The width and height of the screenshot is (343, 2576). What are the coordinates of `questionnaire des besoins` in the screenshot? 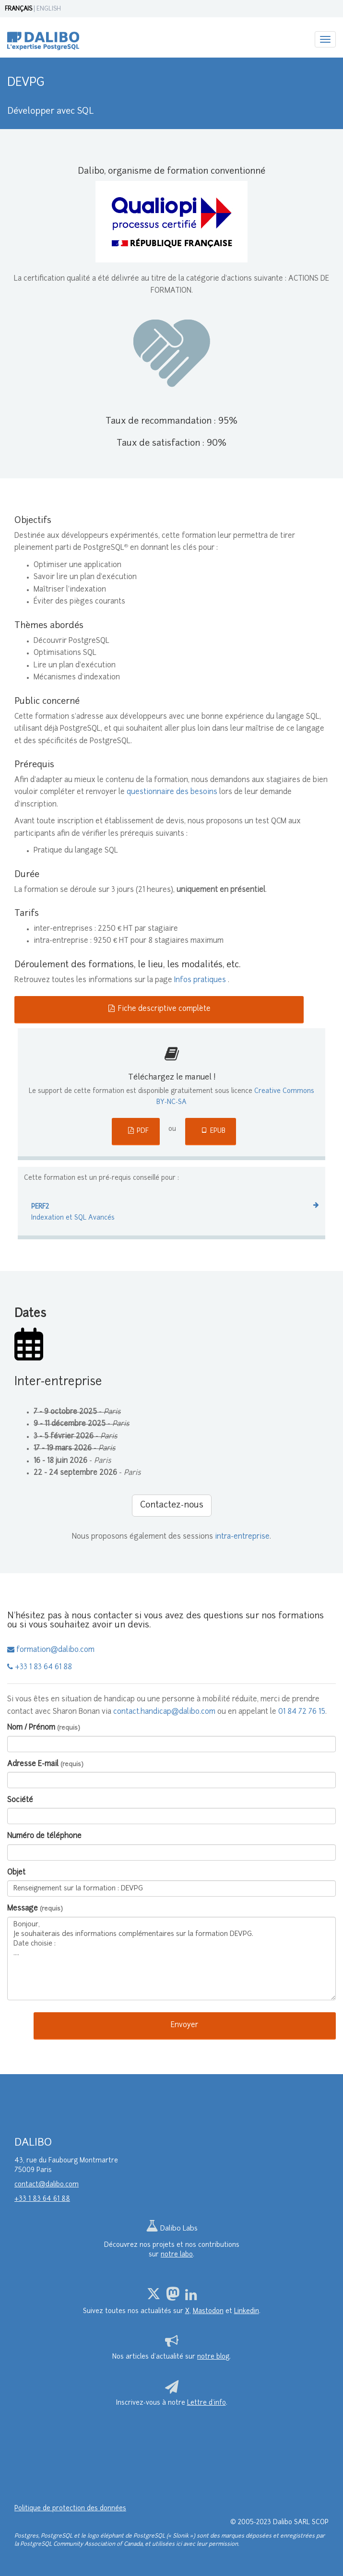 It's located at (172, 792).